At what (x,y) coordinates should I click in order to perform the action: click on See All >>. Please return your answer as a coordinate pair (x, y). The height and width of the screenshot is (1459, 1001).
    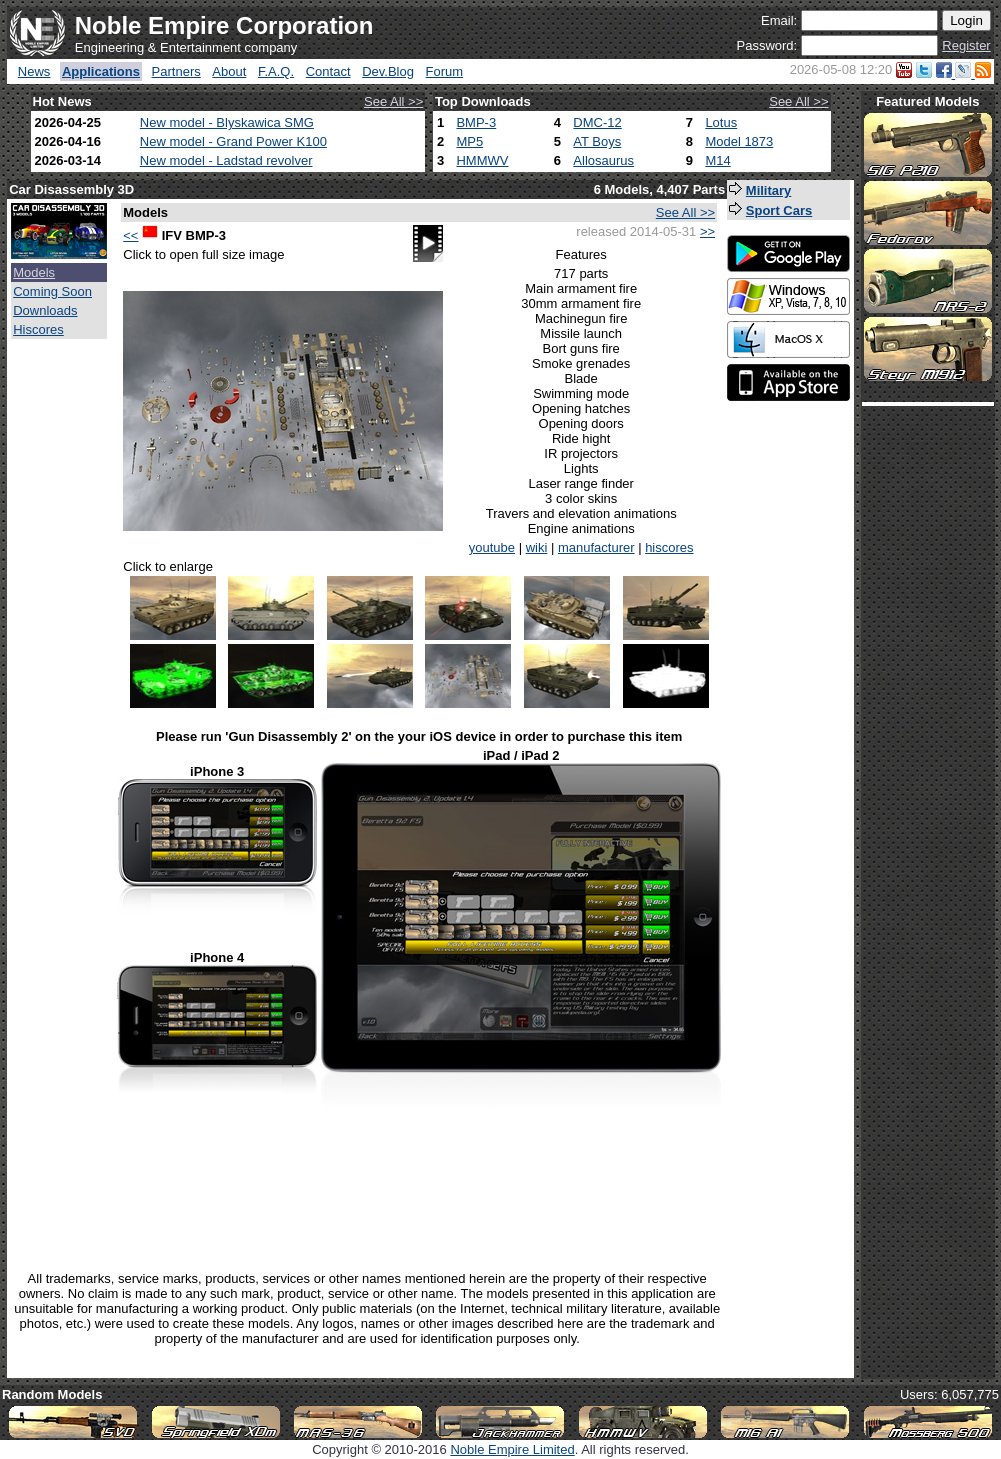
    Looking at the image, I should click on (393, 101).